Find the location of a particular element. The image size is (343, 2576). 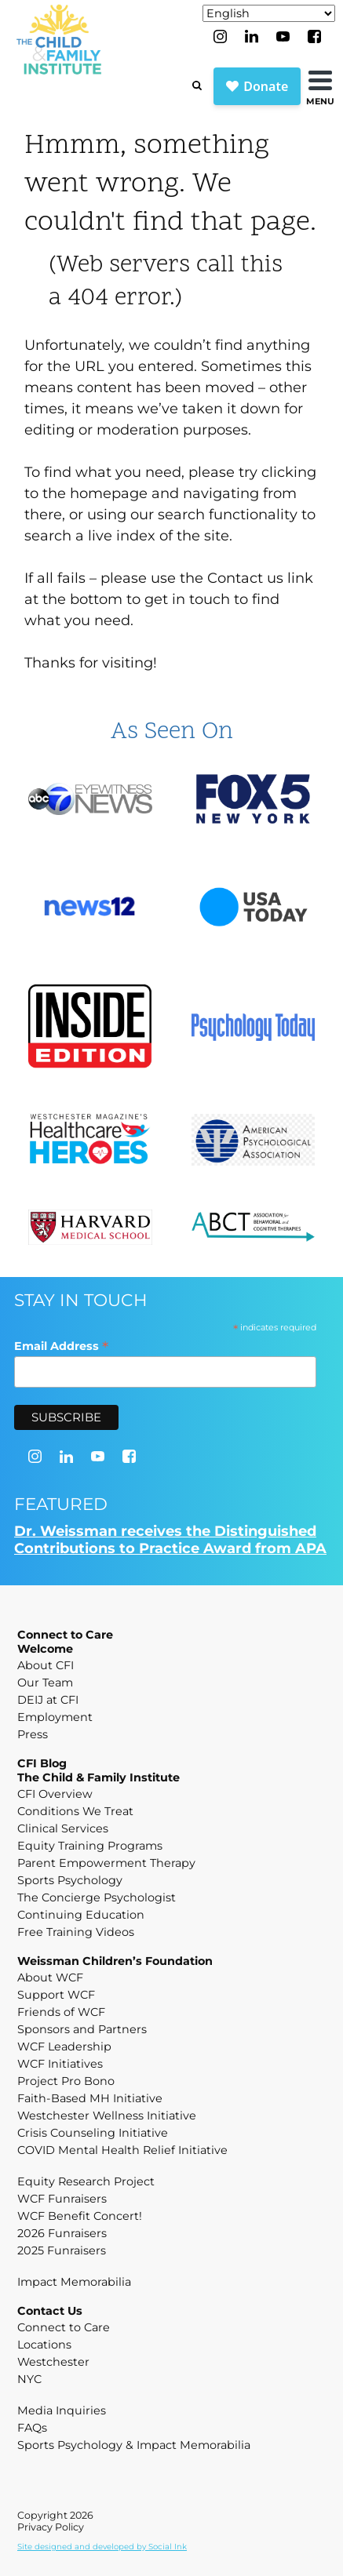

Friends of WCF [menuitem] is located at coordinates (61, 2012).